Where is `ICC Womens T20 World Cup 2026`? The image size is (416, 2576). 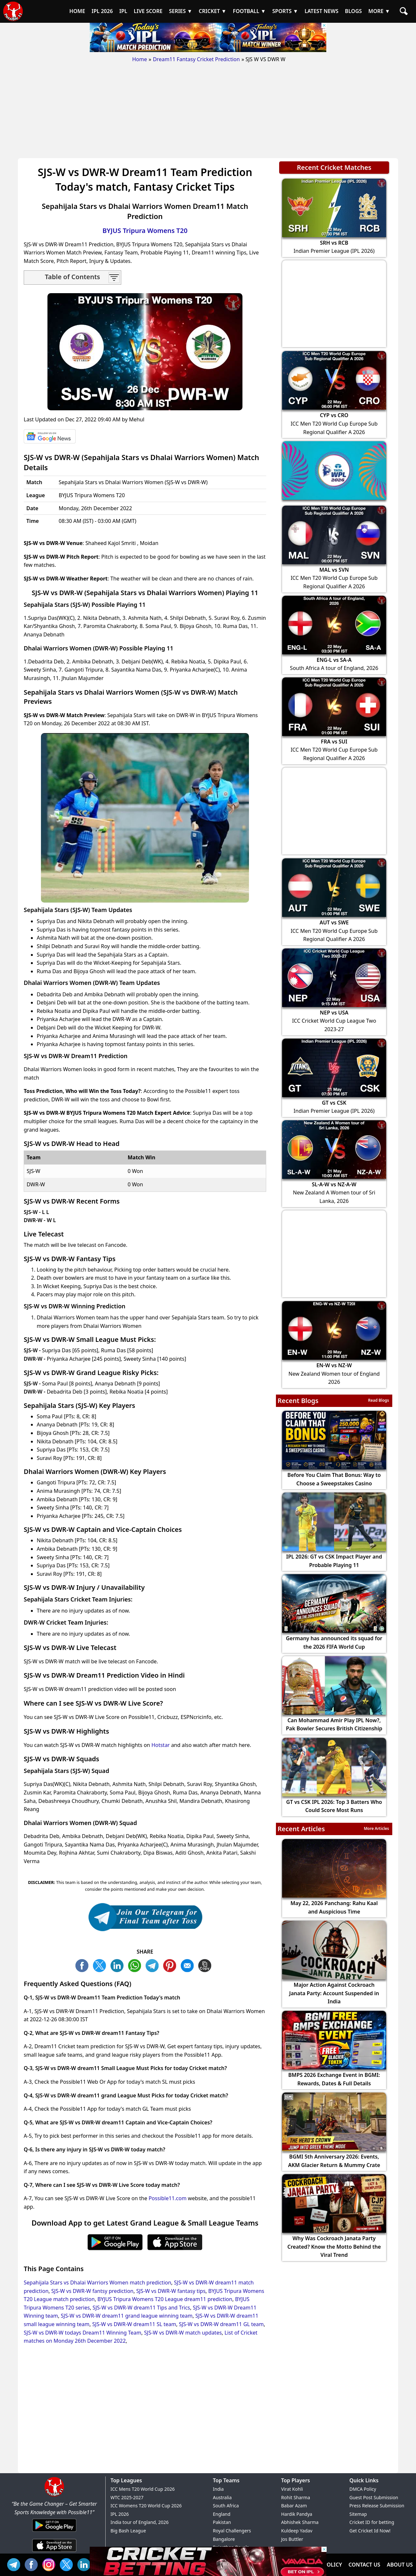 ICC Womens T20 World Cup 2026 is located at coordinates (146, 2505).